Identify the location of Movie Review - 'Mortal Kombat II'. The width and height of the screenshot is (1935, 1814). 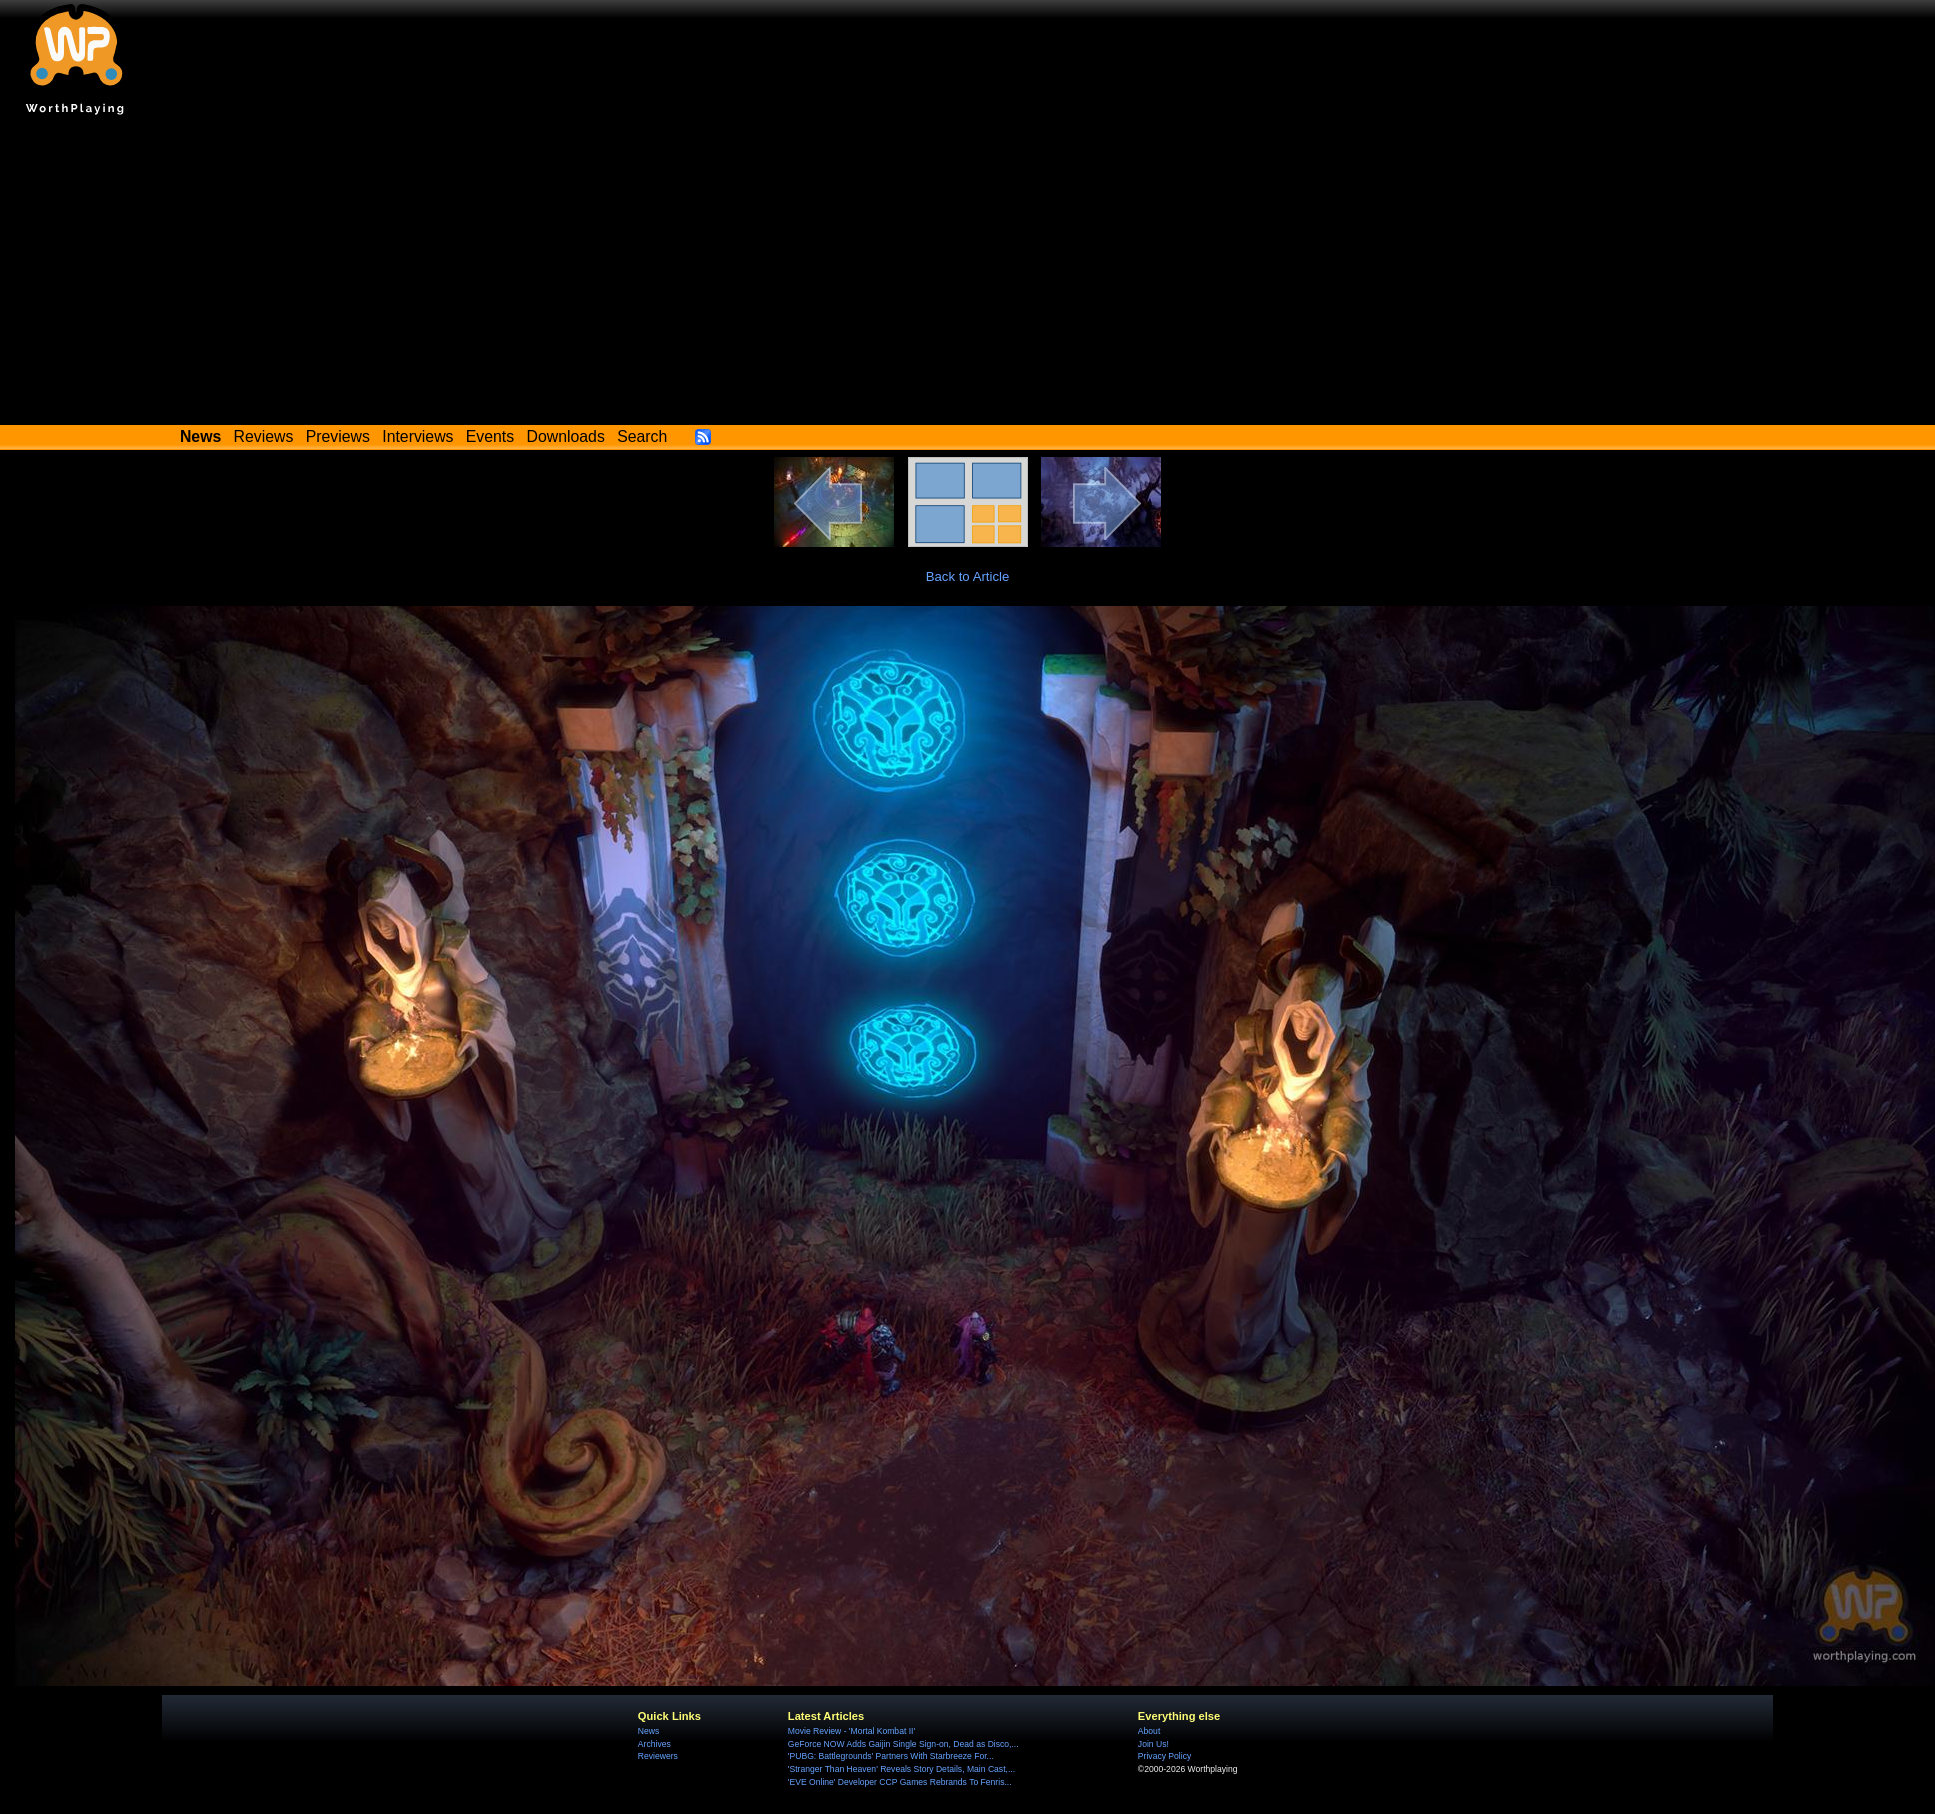
(851, 1731).